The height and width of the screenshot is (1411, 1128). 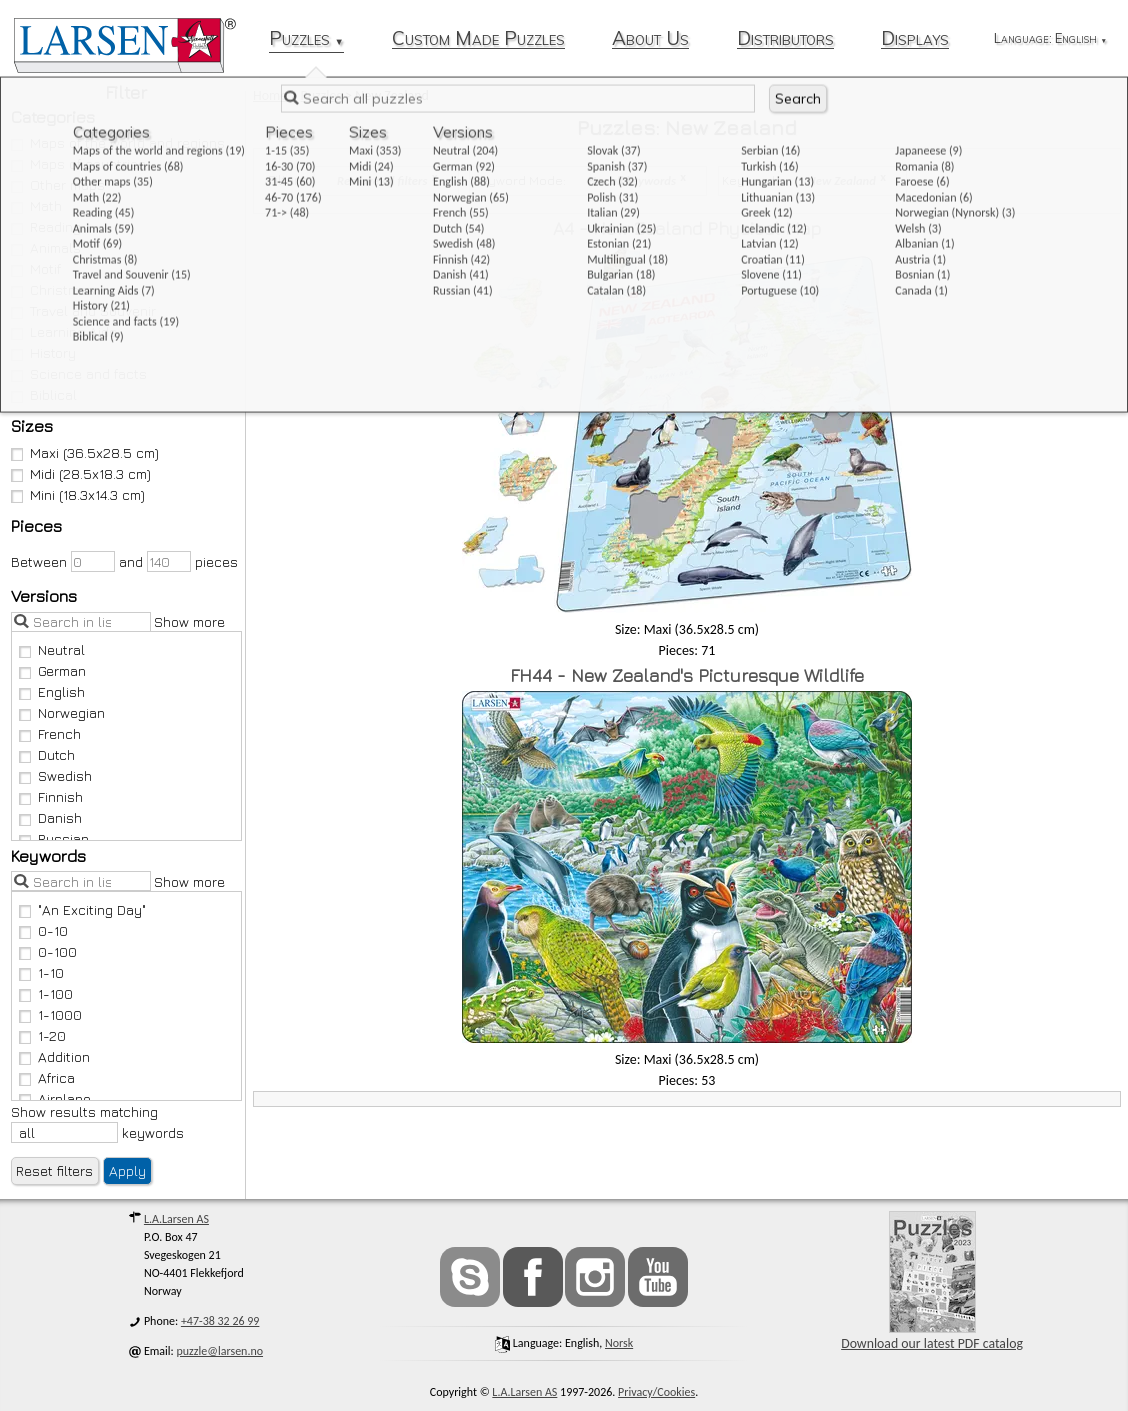 I want to click on German, so click(x=53, y=670).